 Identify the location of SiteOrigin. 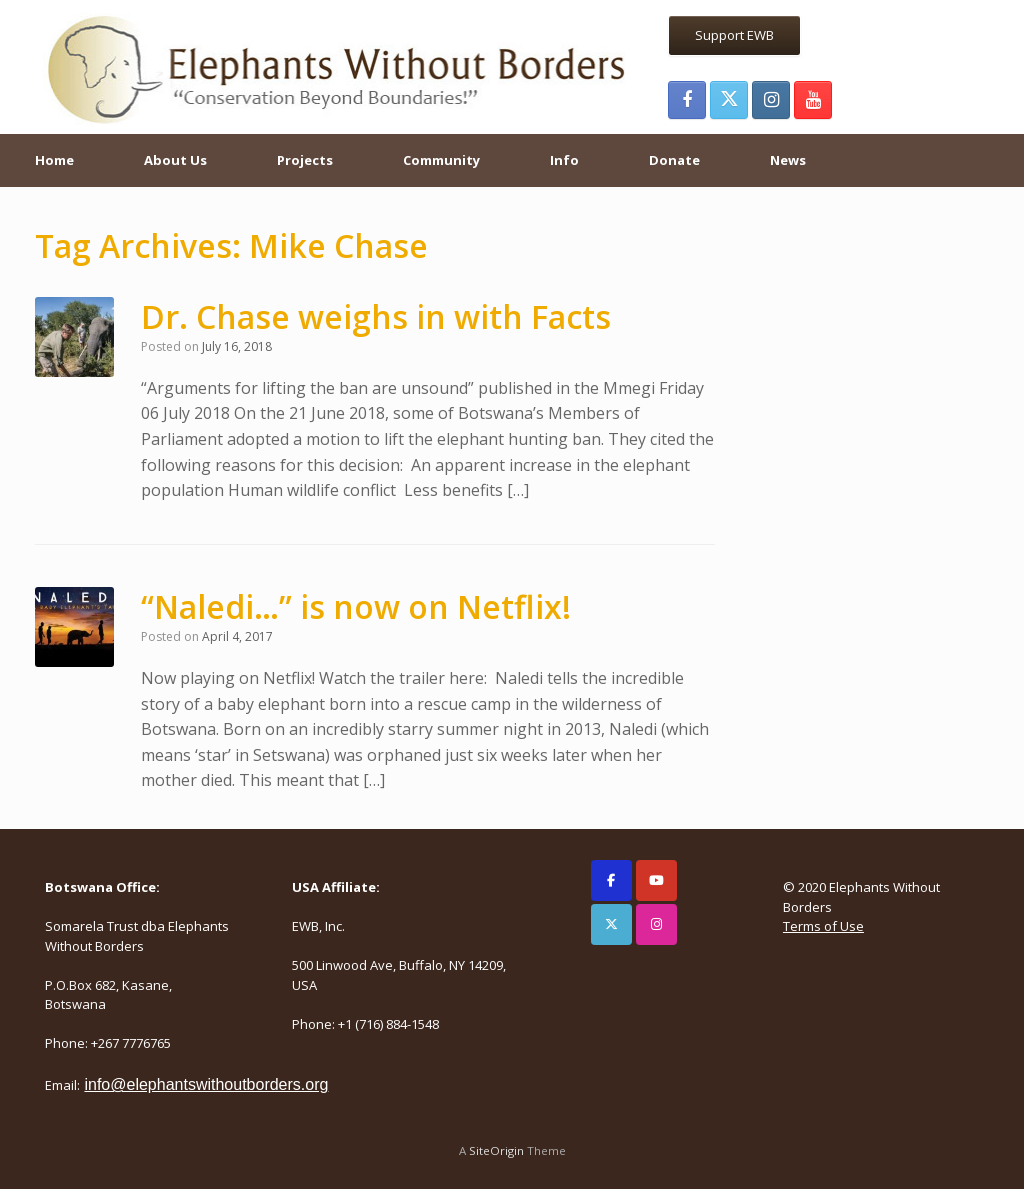
(496, 1150).